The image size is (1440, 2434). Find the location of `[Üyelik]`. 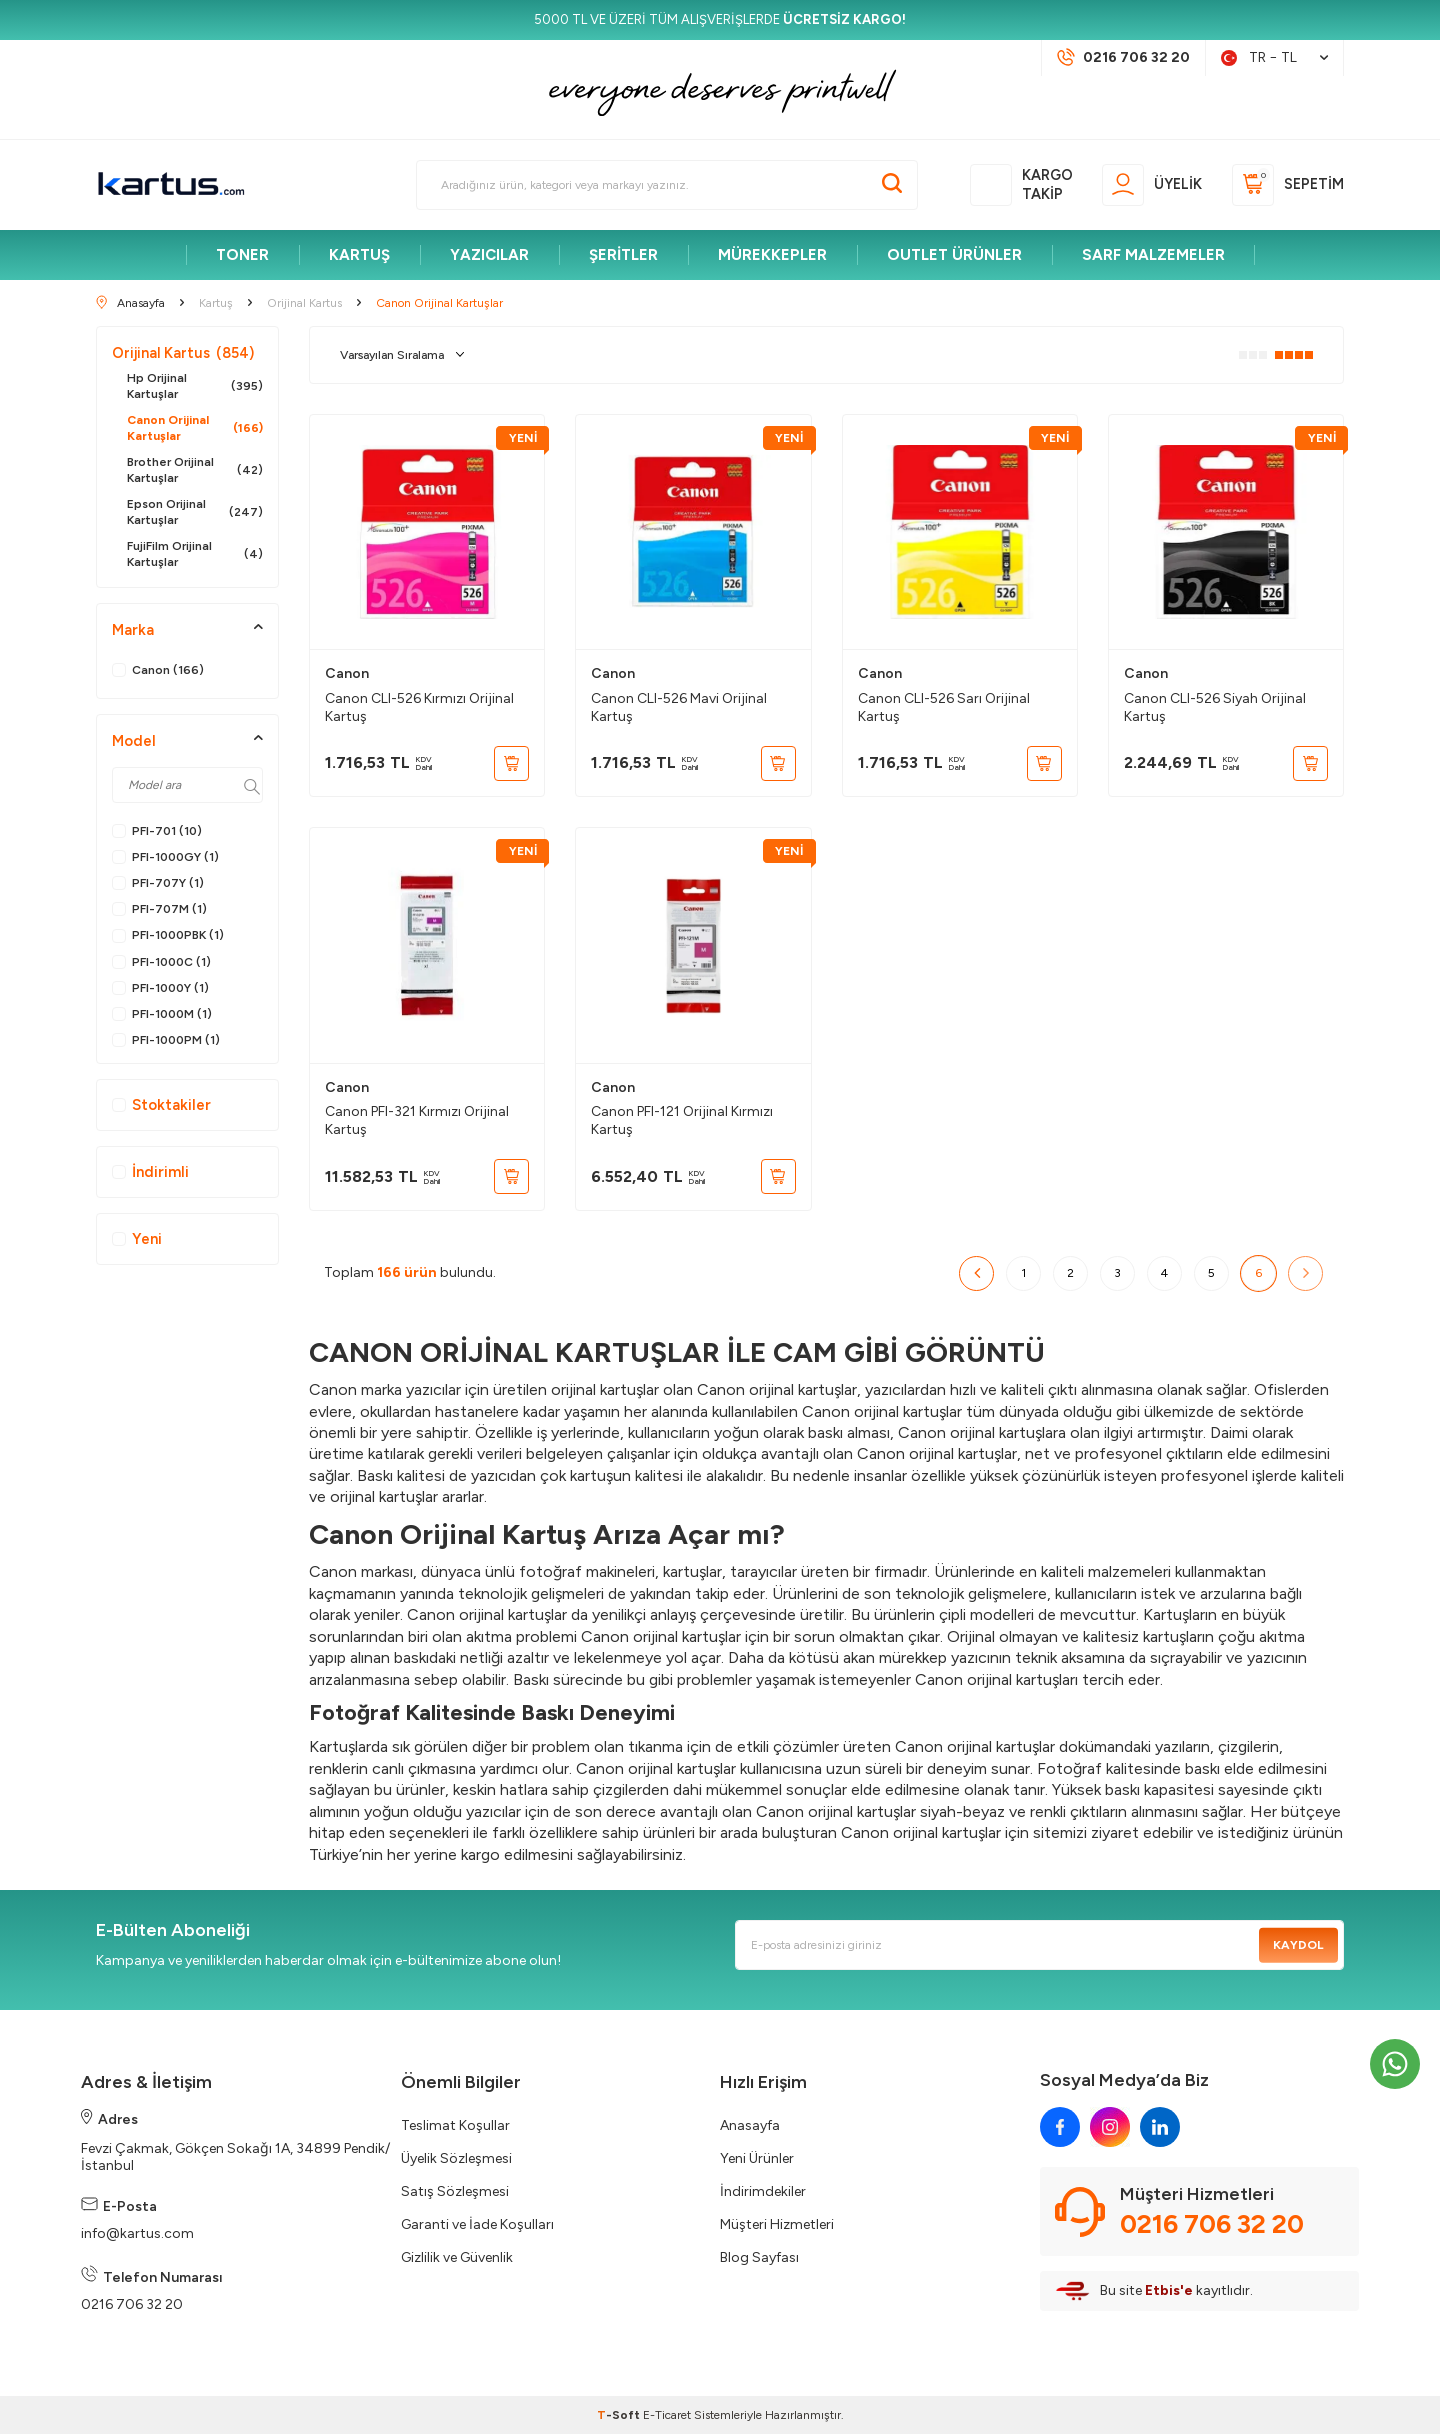

[Üyelik] is located at coordinates (1152, 185).